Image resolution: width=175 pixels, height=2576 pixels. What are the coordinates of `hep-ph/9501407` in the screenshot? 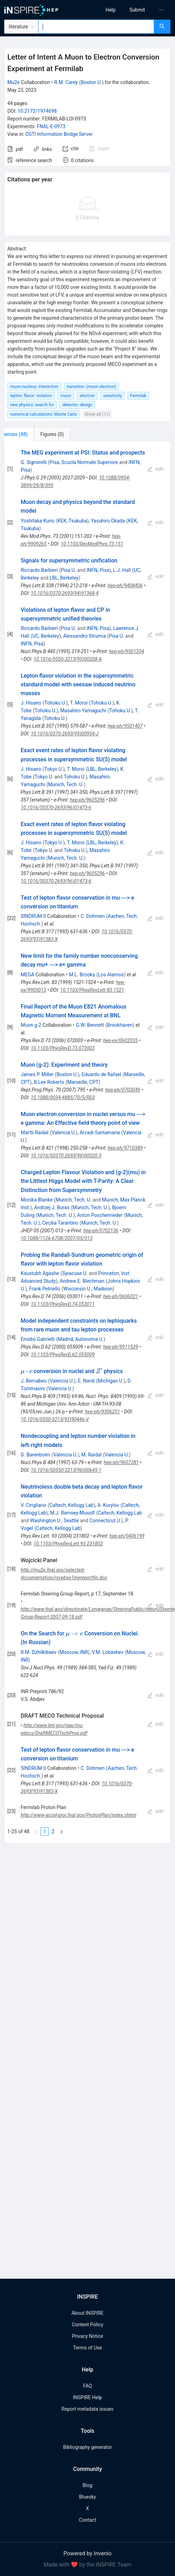 It's located at (125, 726).